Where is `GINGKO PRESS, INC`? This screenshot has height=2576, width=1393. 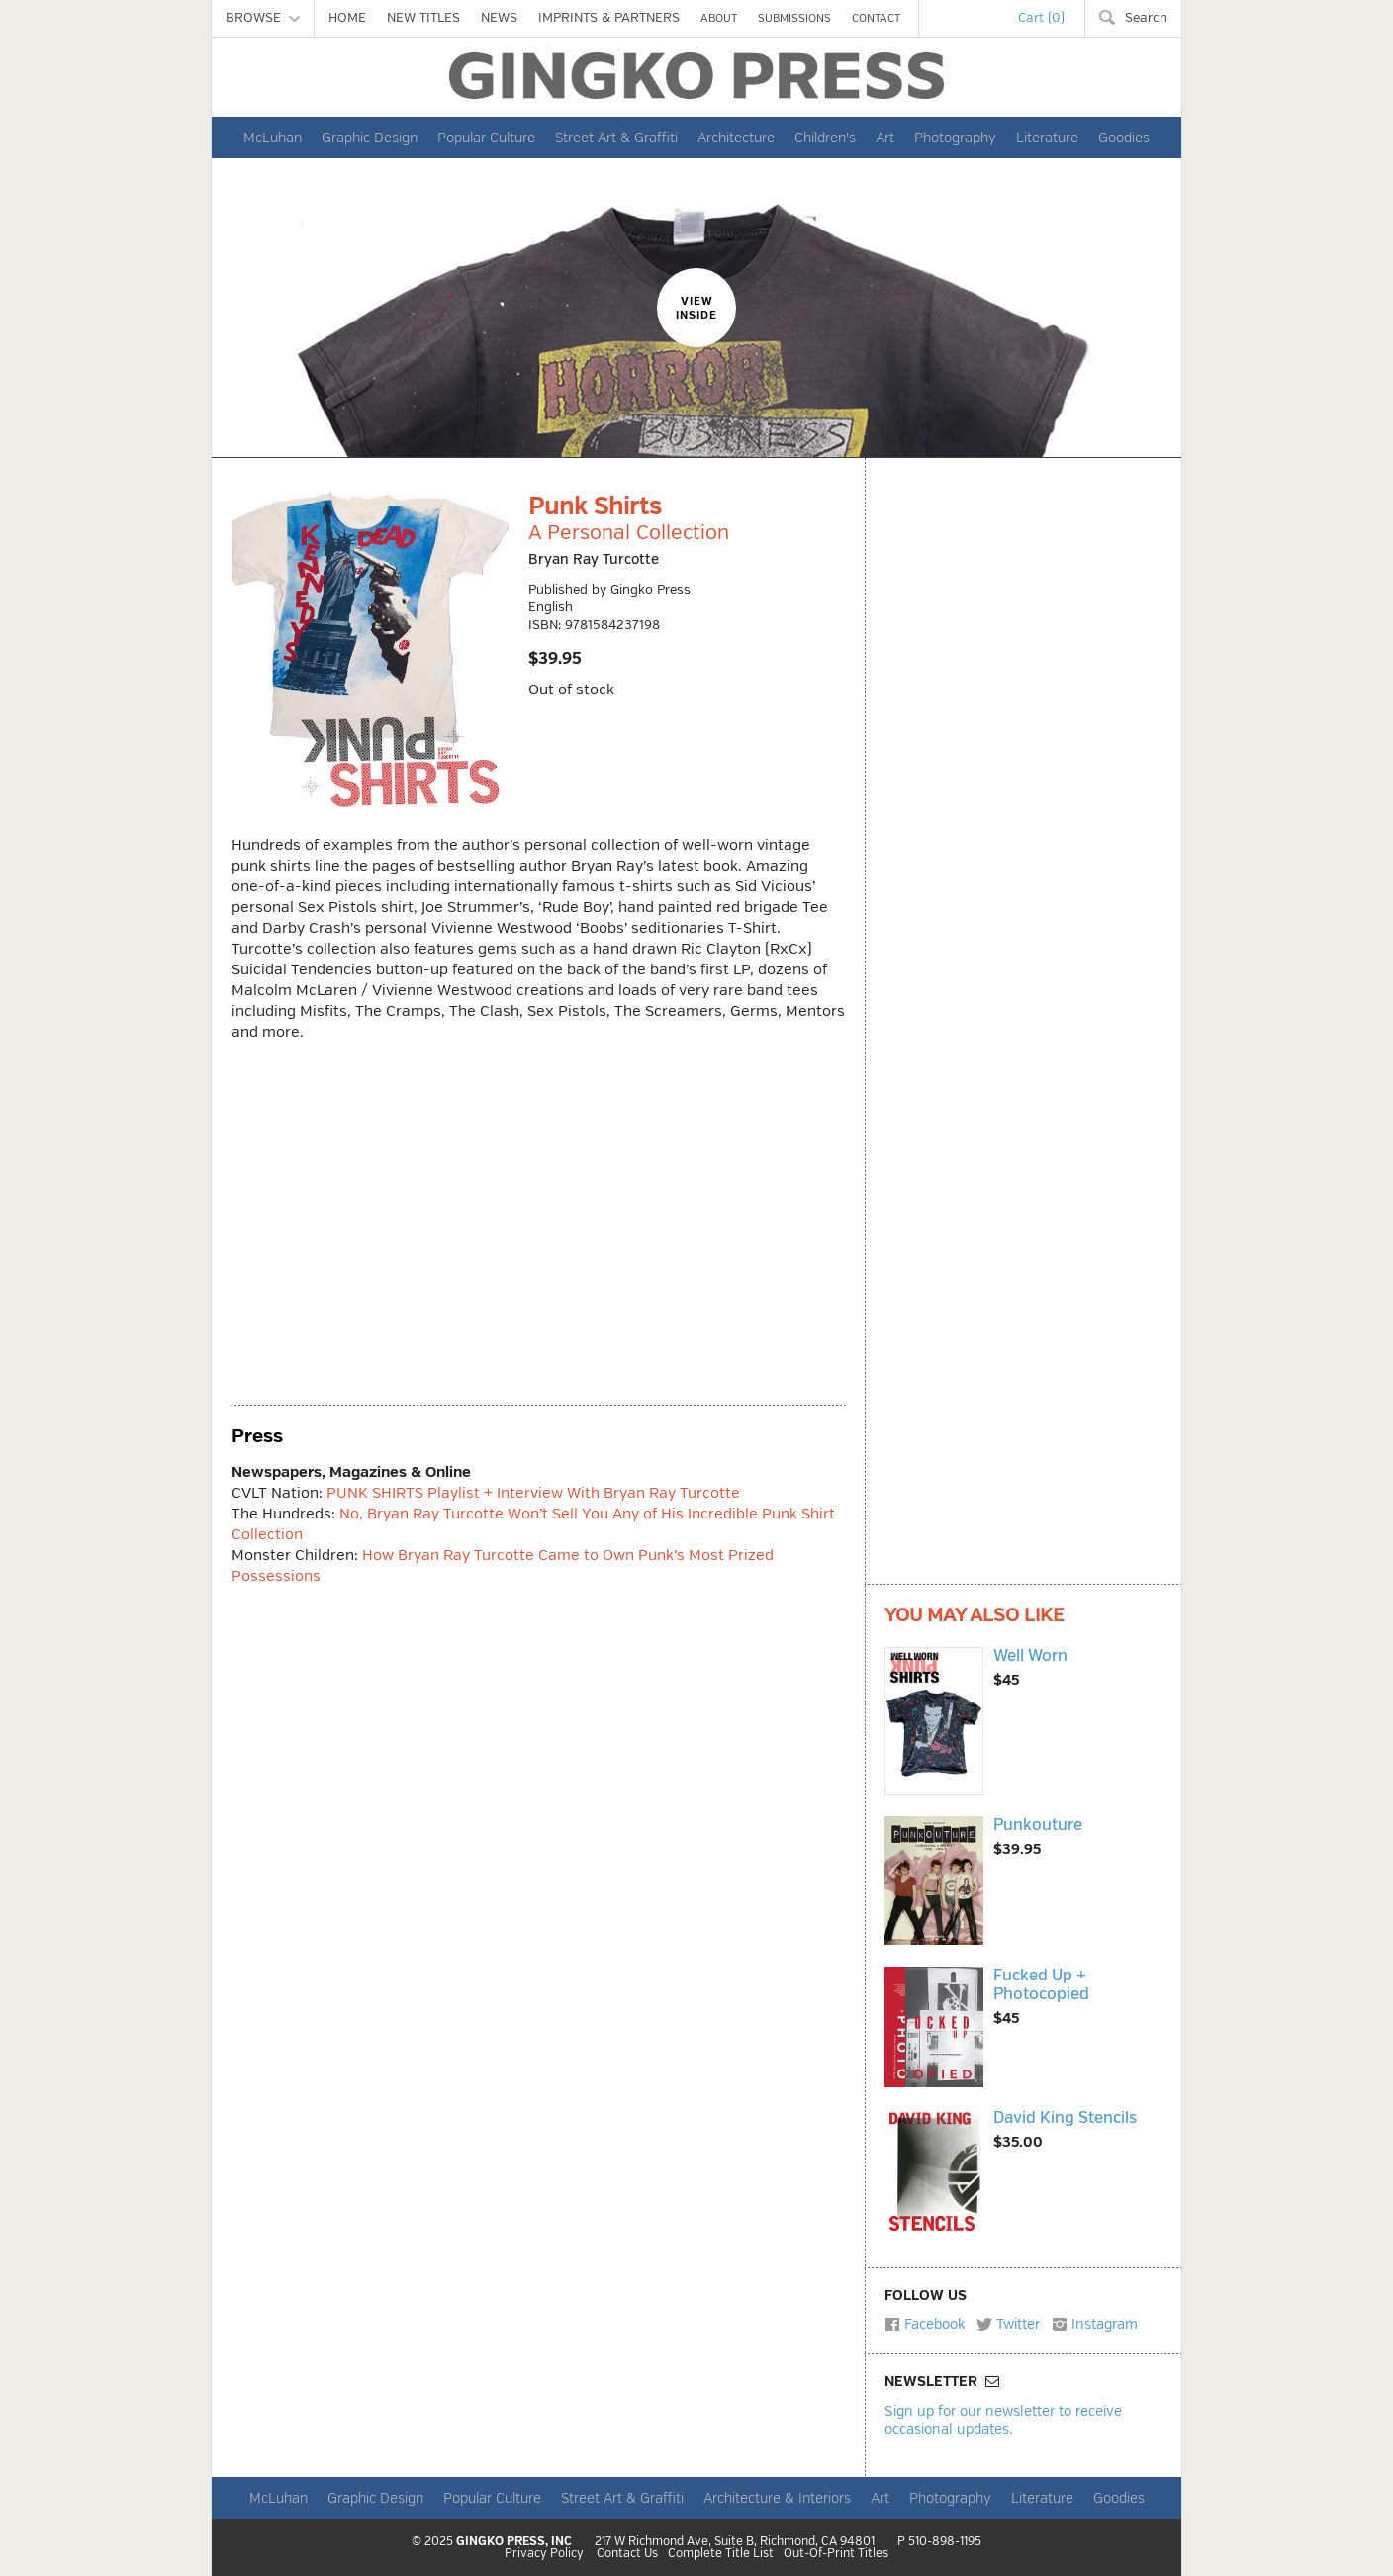 GINGKO PRESS, INC is located at coordinates (514, 2541).